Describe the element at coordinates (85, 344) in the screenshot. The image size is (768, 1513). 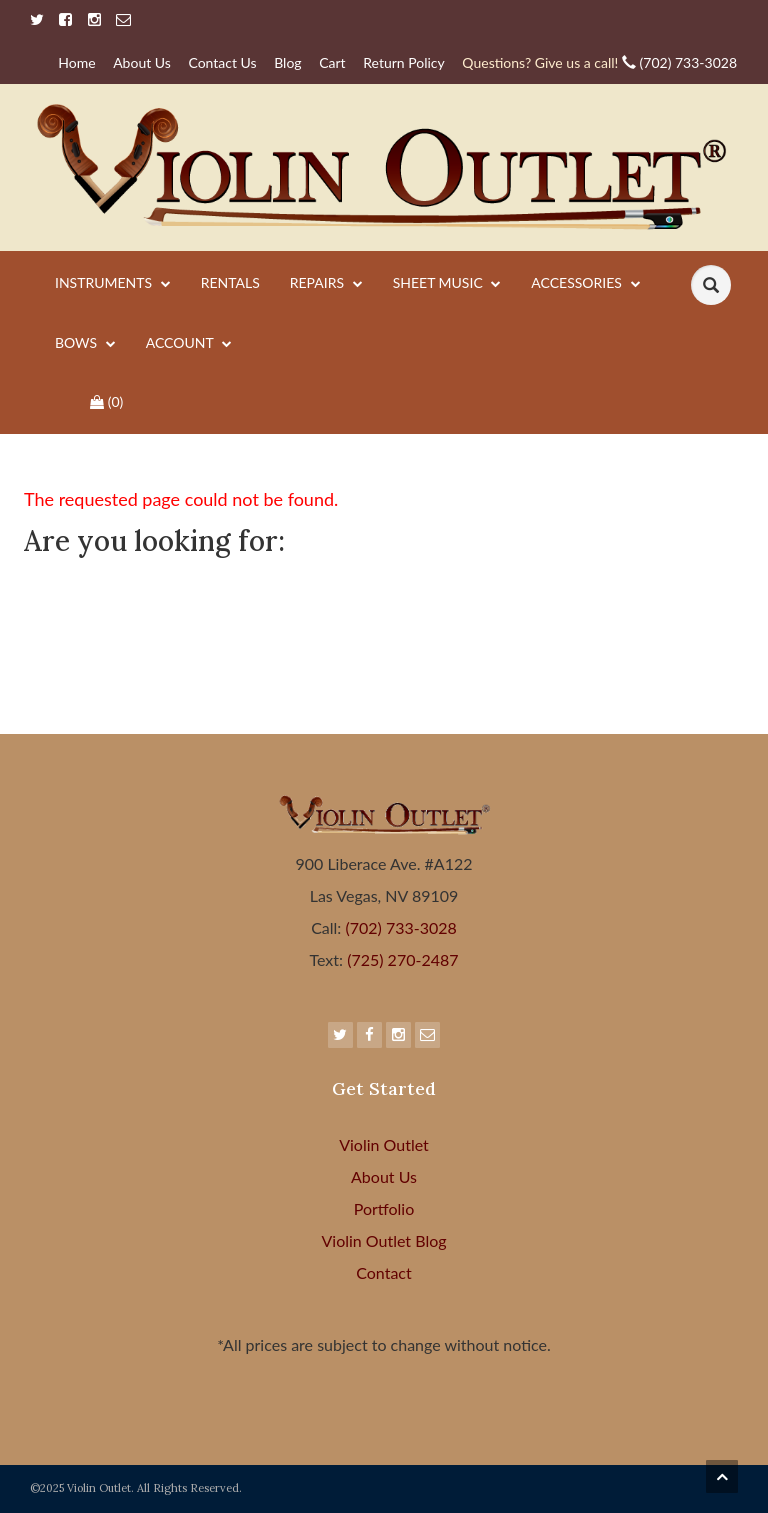
I see `Bows` at that location.